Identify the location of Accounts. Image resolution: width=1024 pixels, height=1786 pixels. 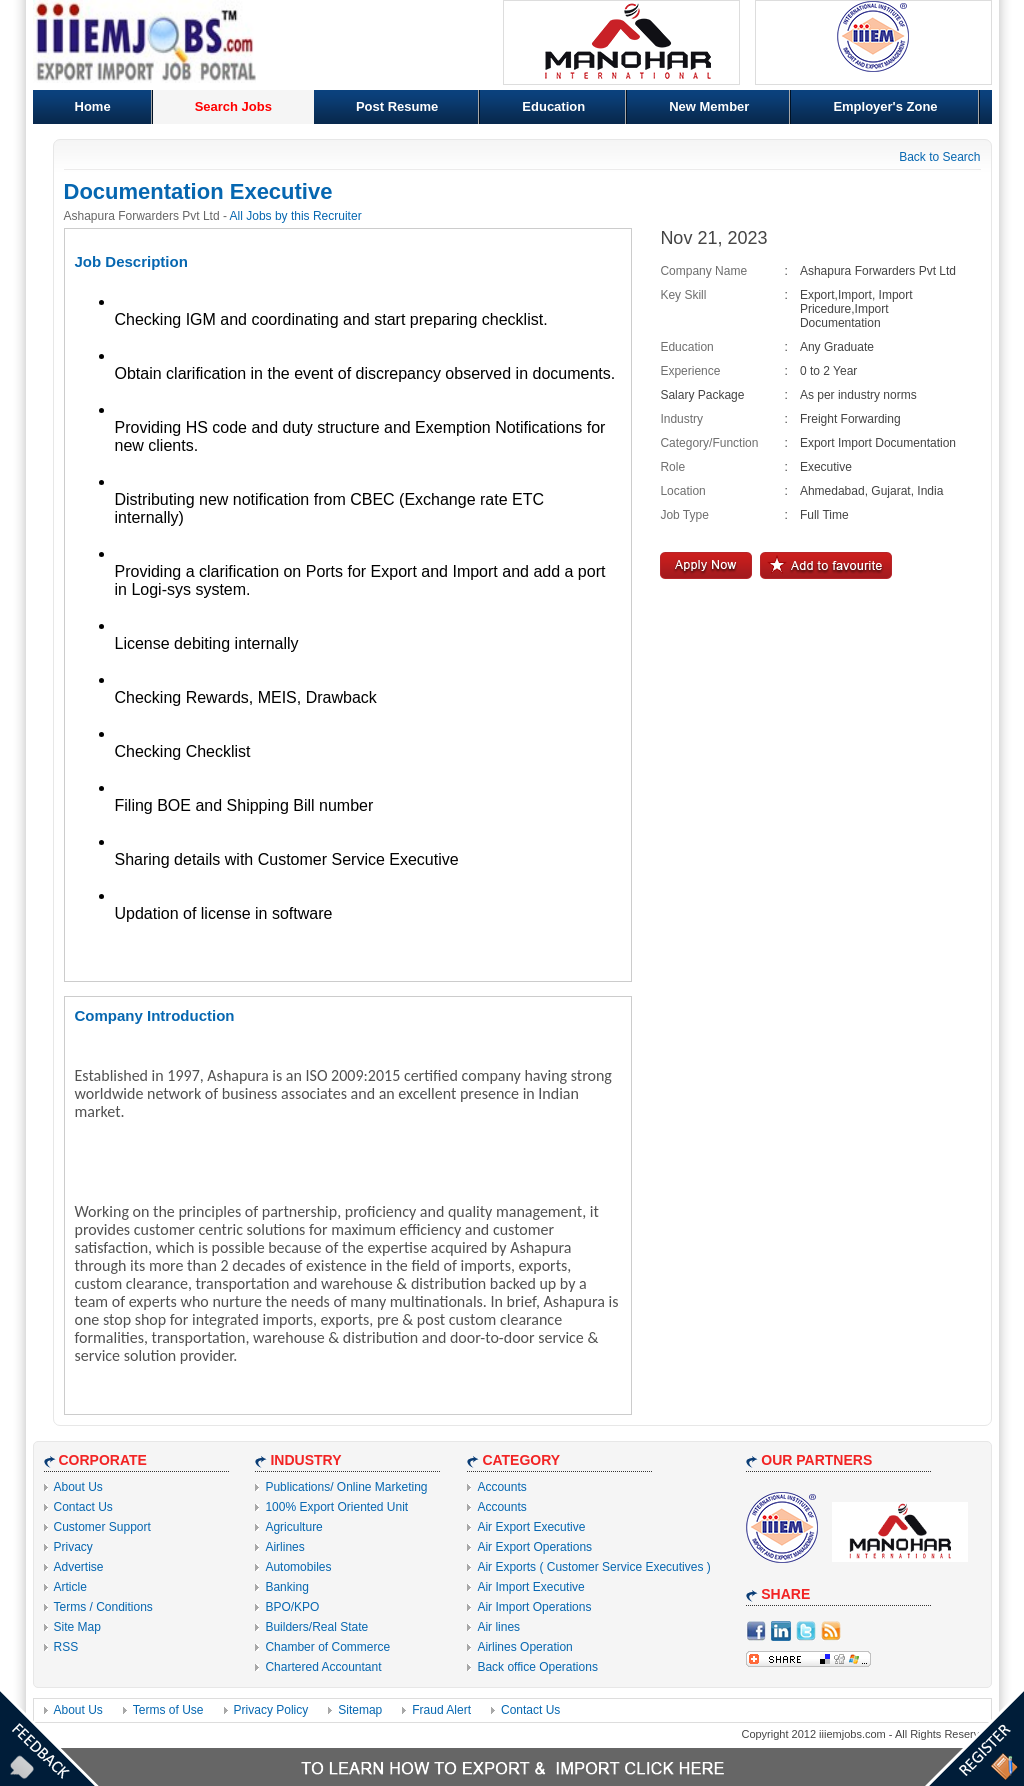
(501, 1487).